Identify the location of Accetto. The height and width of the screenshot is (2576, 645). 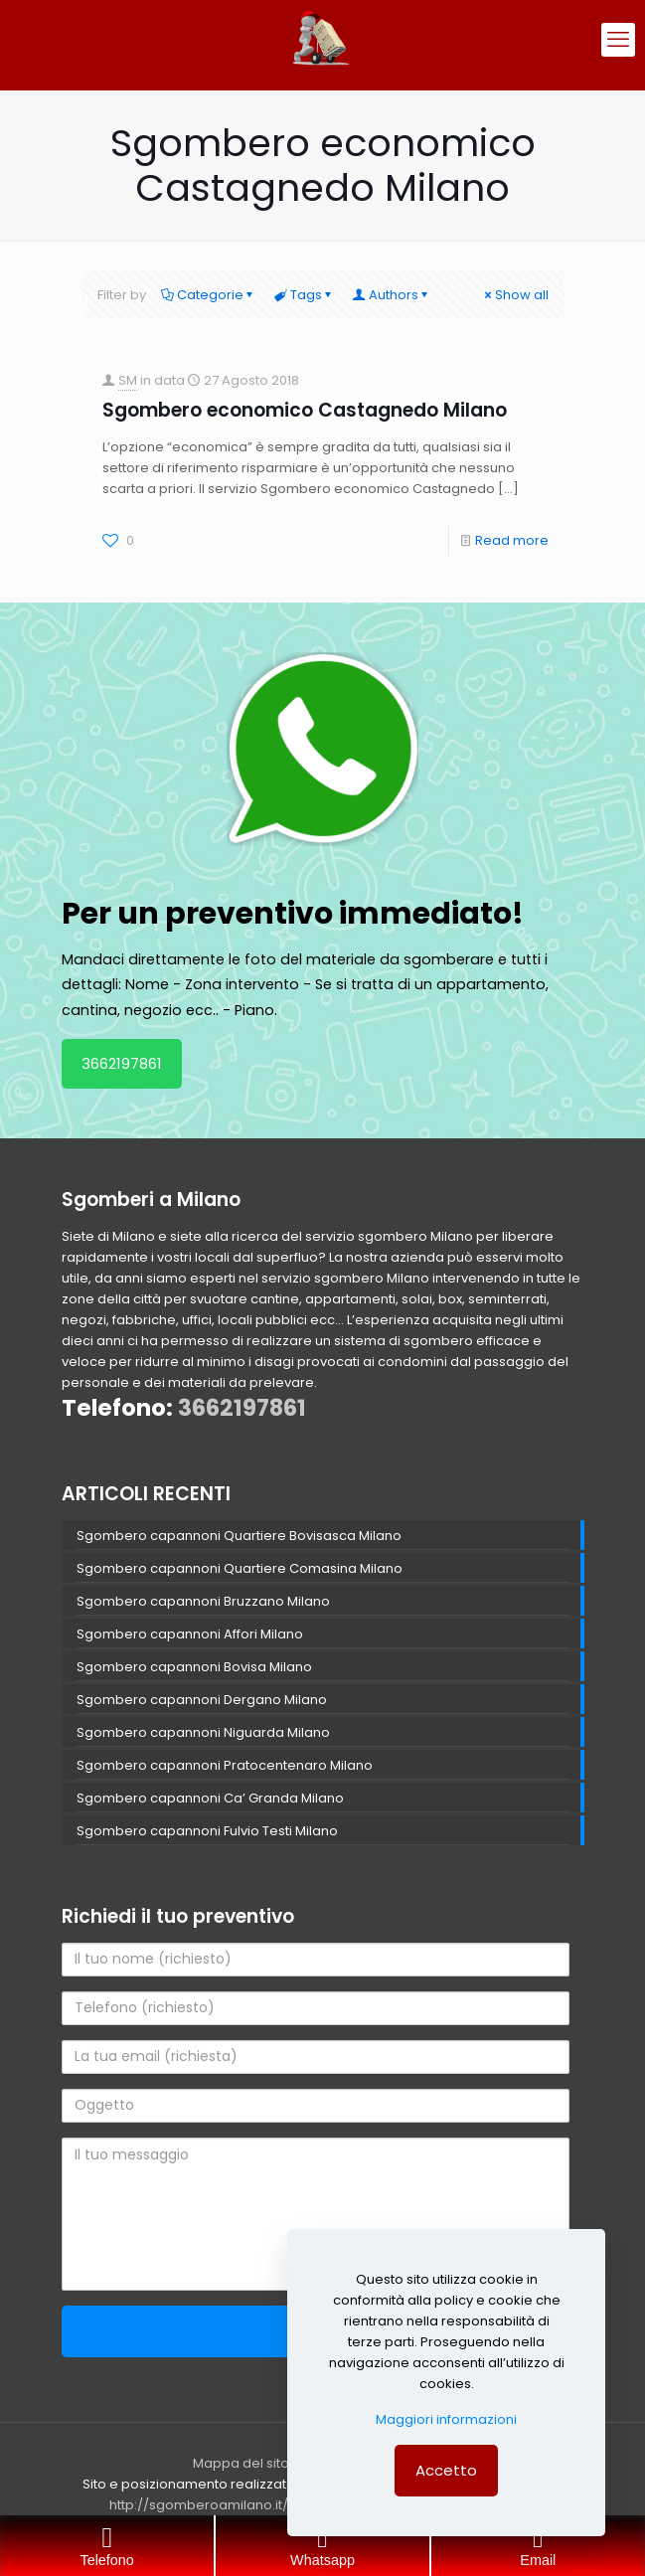
(446, 2470).